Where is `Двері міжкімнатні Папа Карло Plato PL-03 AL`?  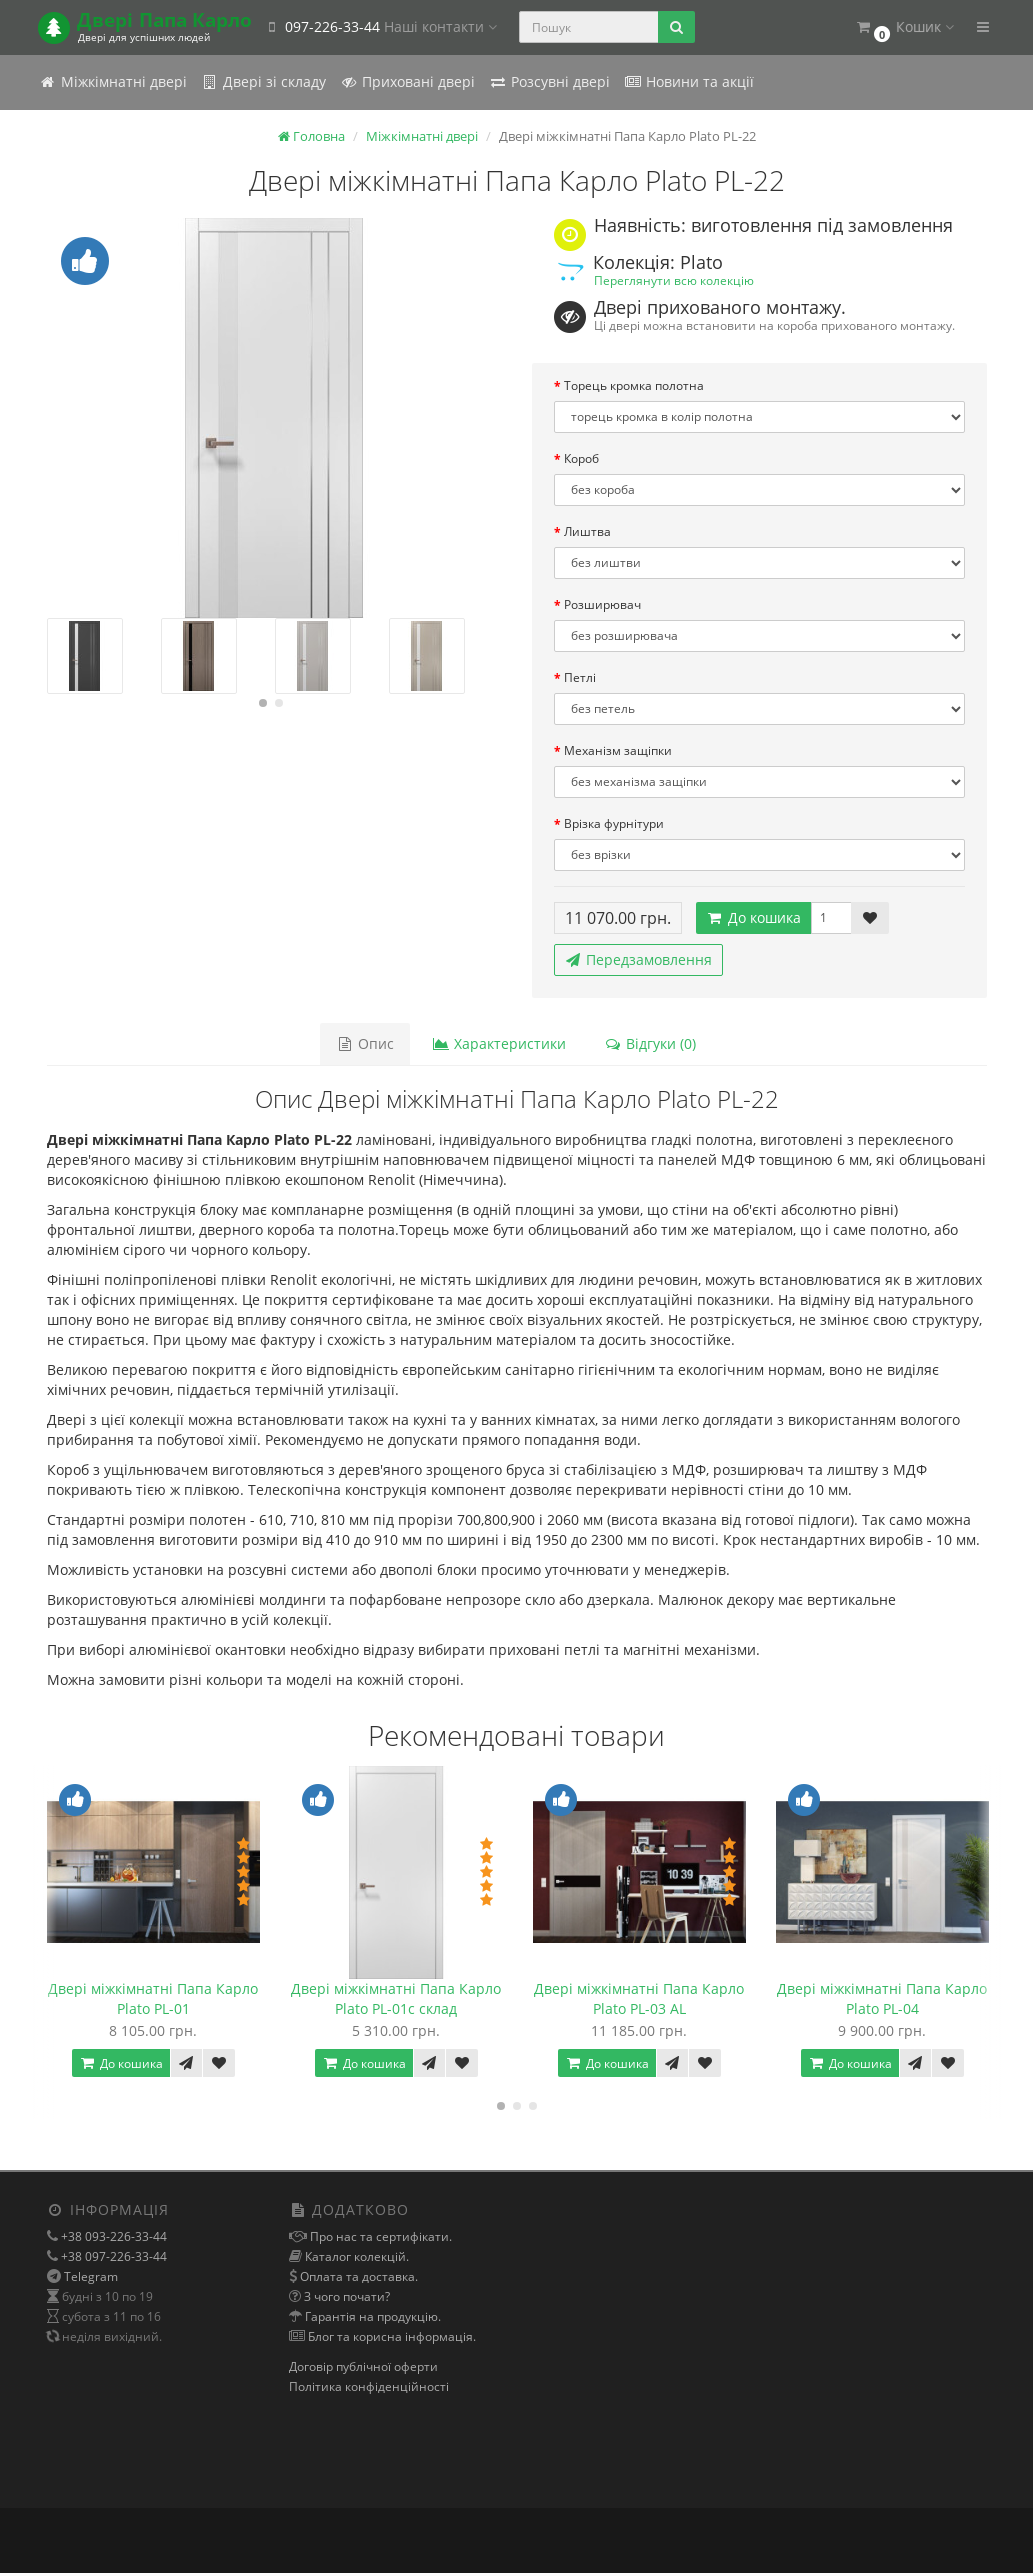
Двері міжкімнатні Папа Карло Plato PL-03 AL is located at coordinates (639, 1998).